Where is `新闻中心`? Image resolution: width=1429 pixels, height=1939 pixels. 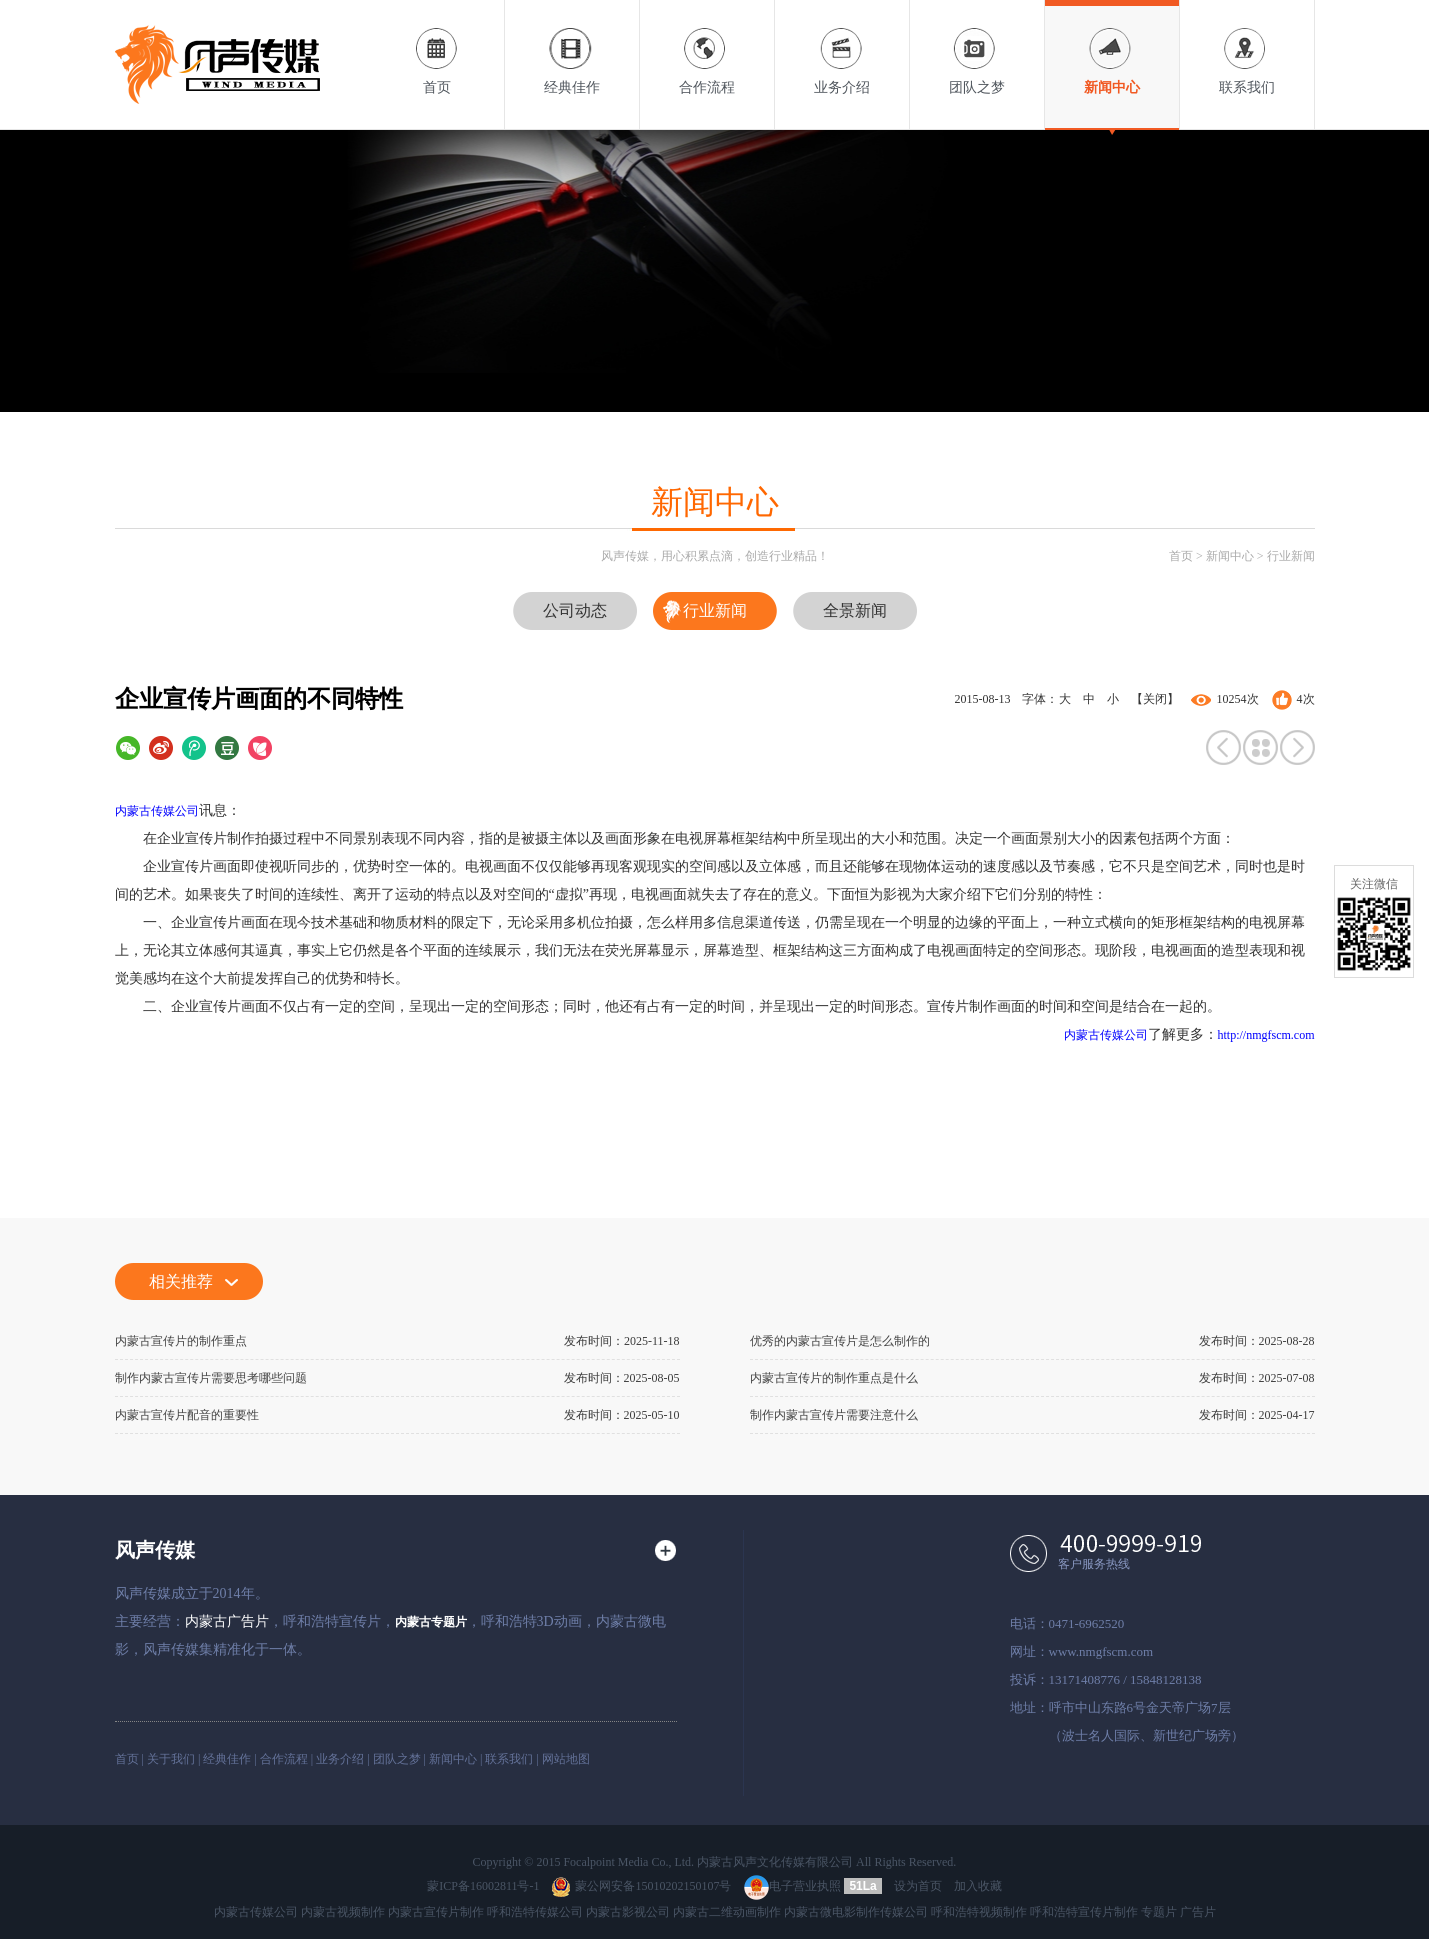 新闻中心 is located at coordinates (1112, 47).